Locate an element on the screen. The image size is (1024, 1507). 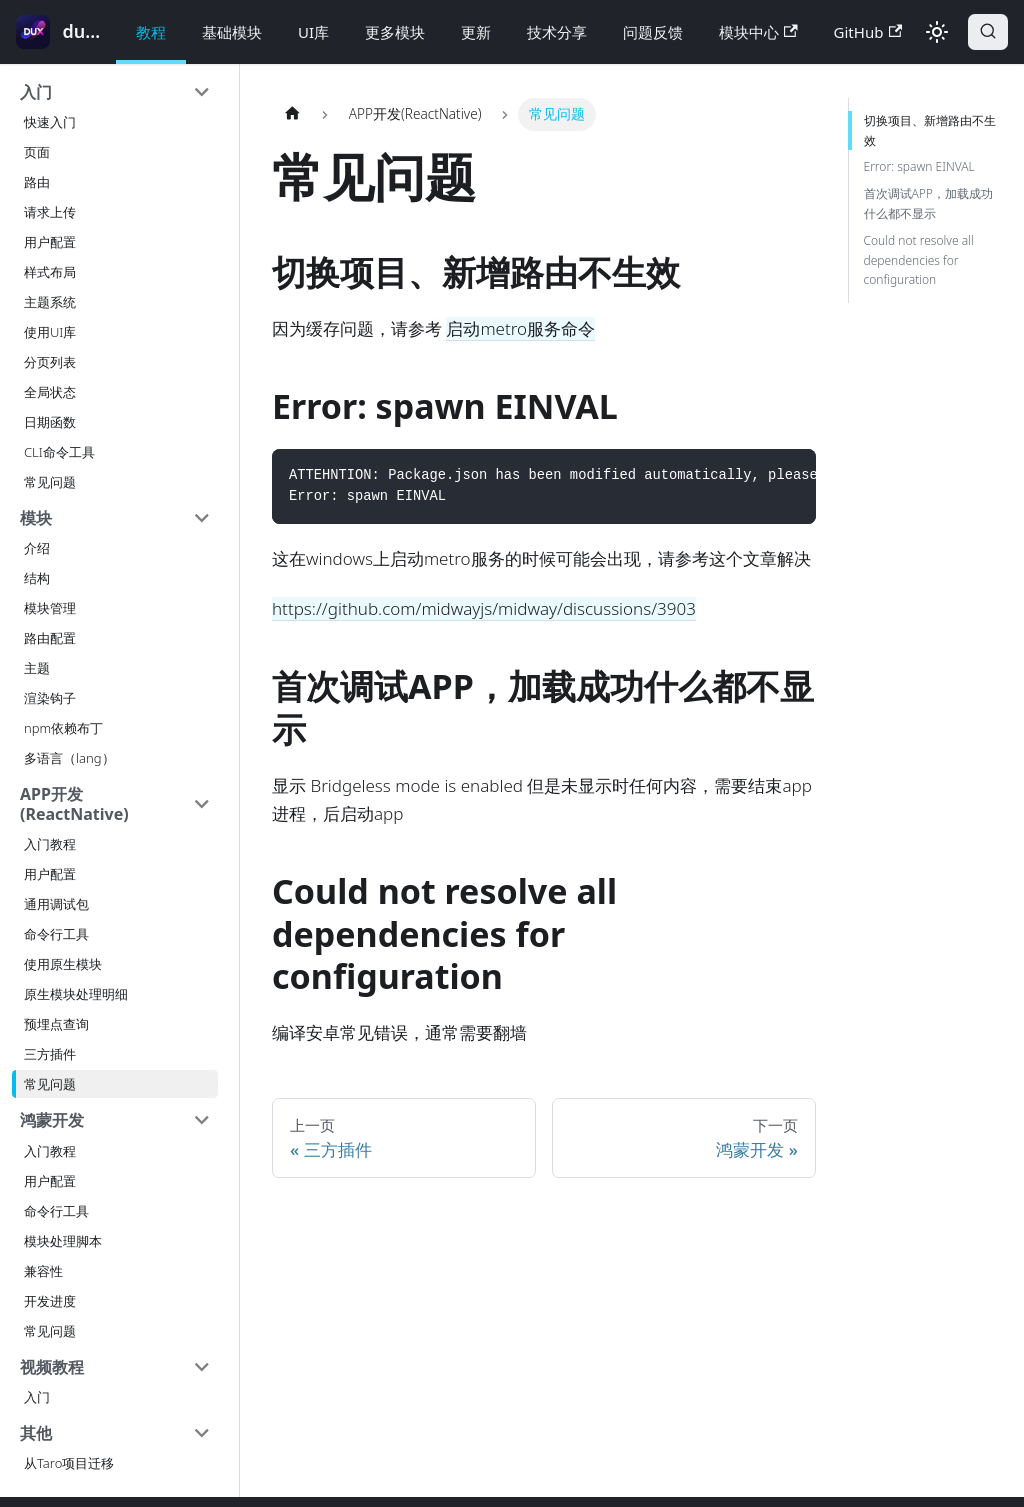
Error: spawn EINVAL is located at coordinates (919, 166).